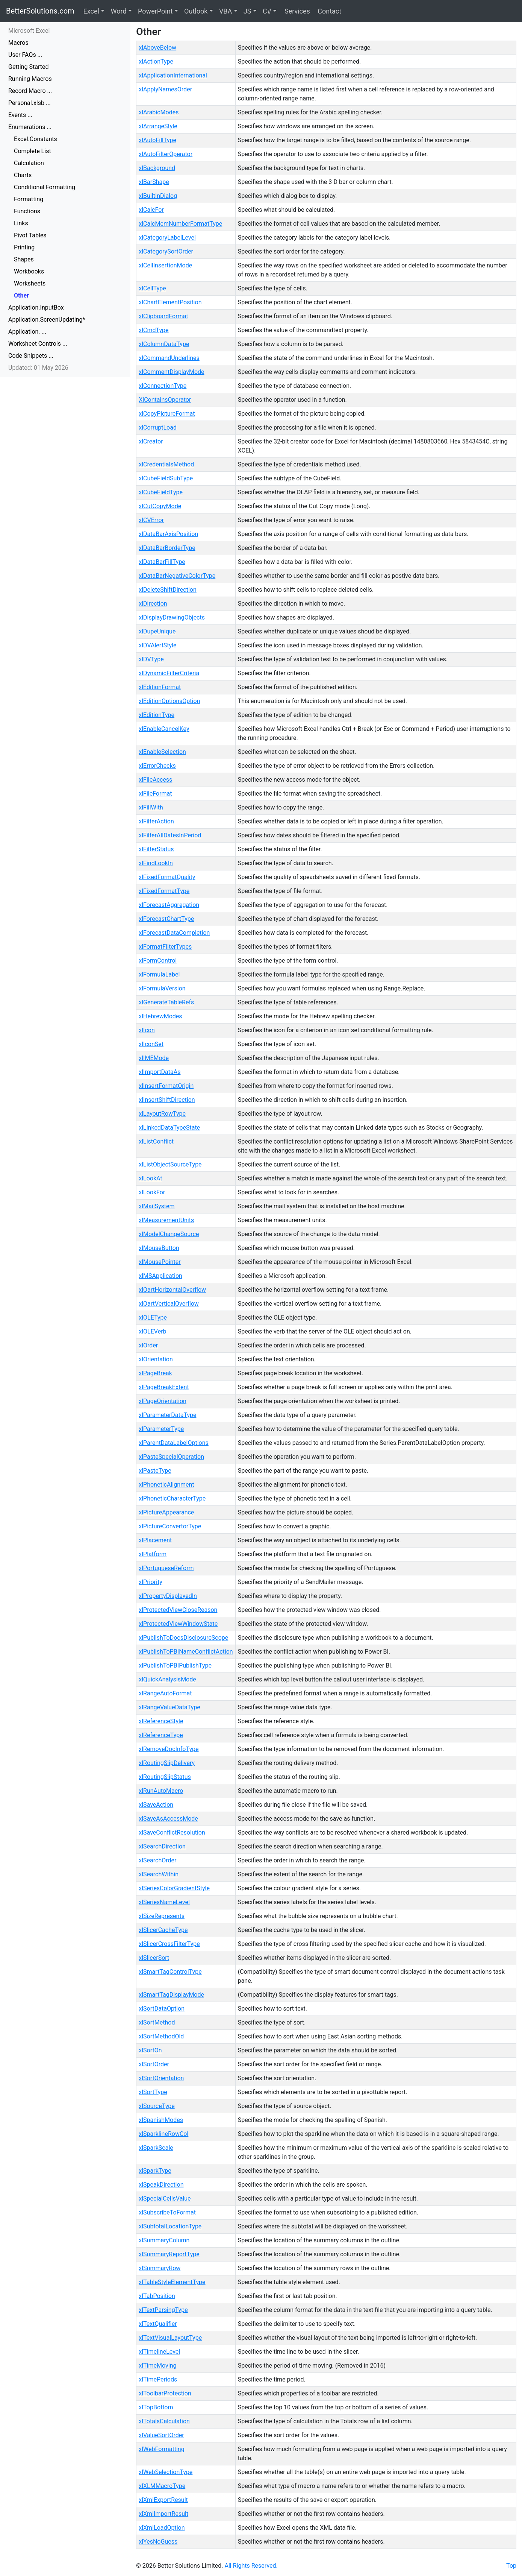 Image resolution: width=522 pixels, height=2576 pixels. What do you see at coordinates (28, 199) in the screenshot?
I see `Formatting` at bounding box center [28, 199].